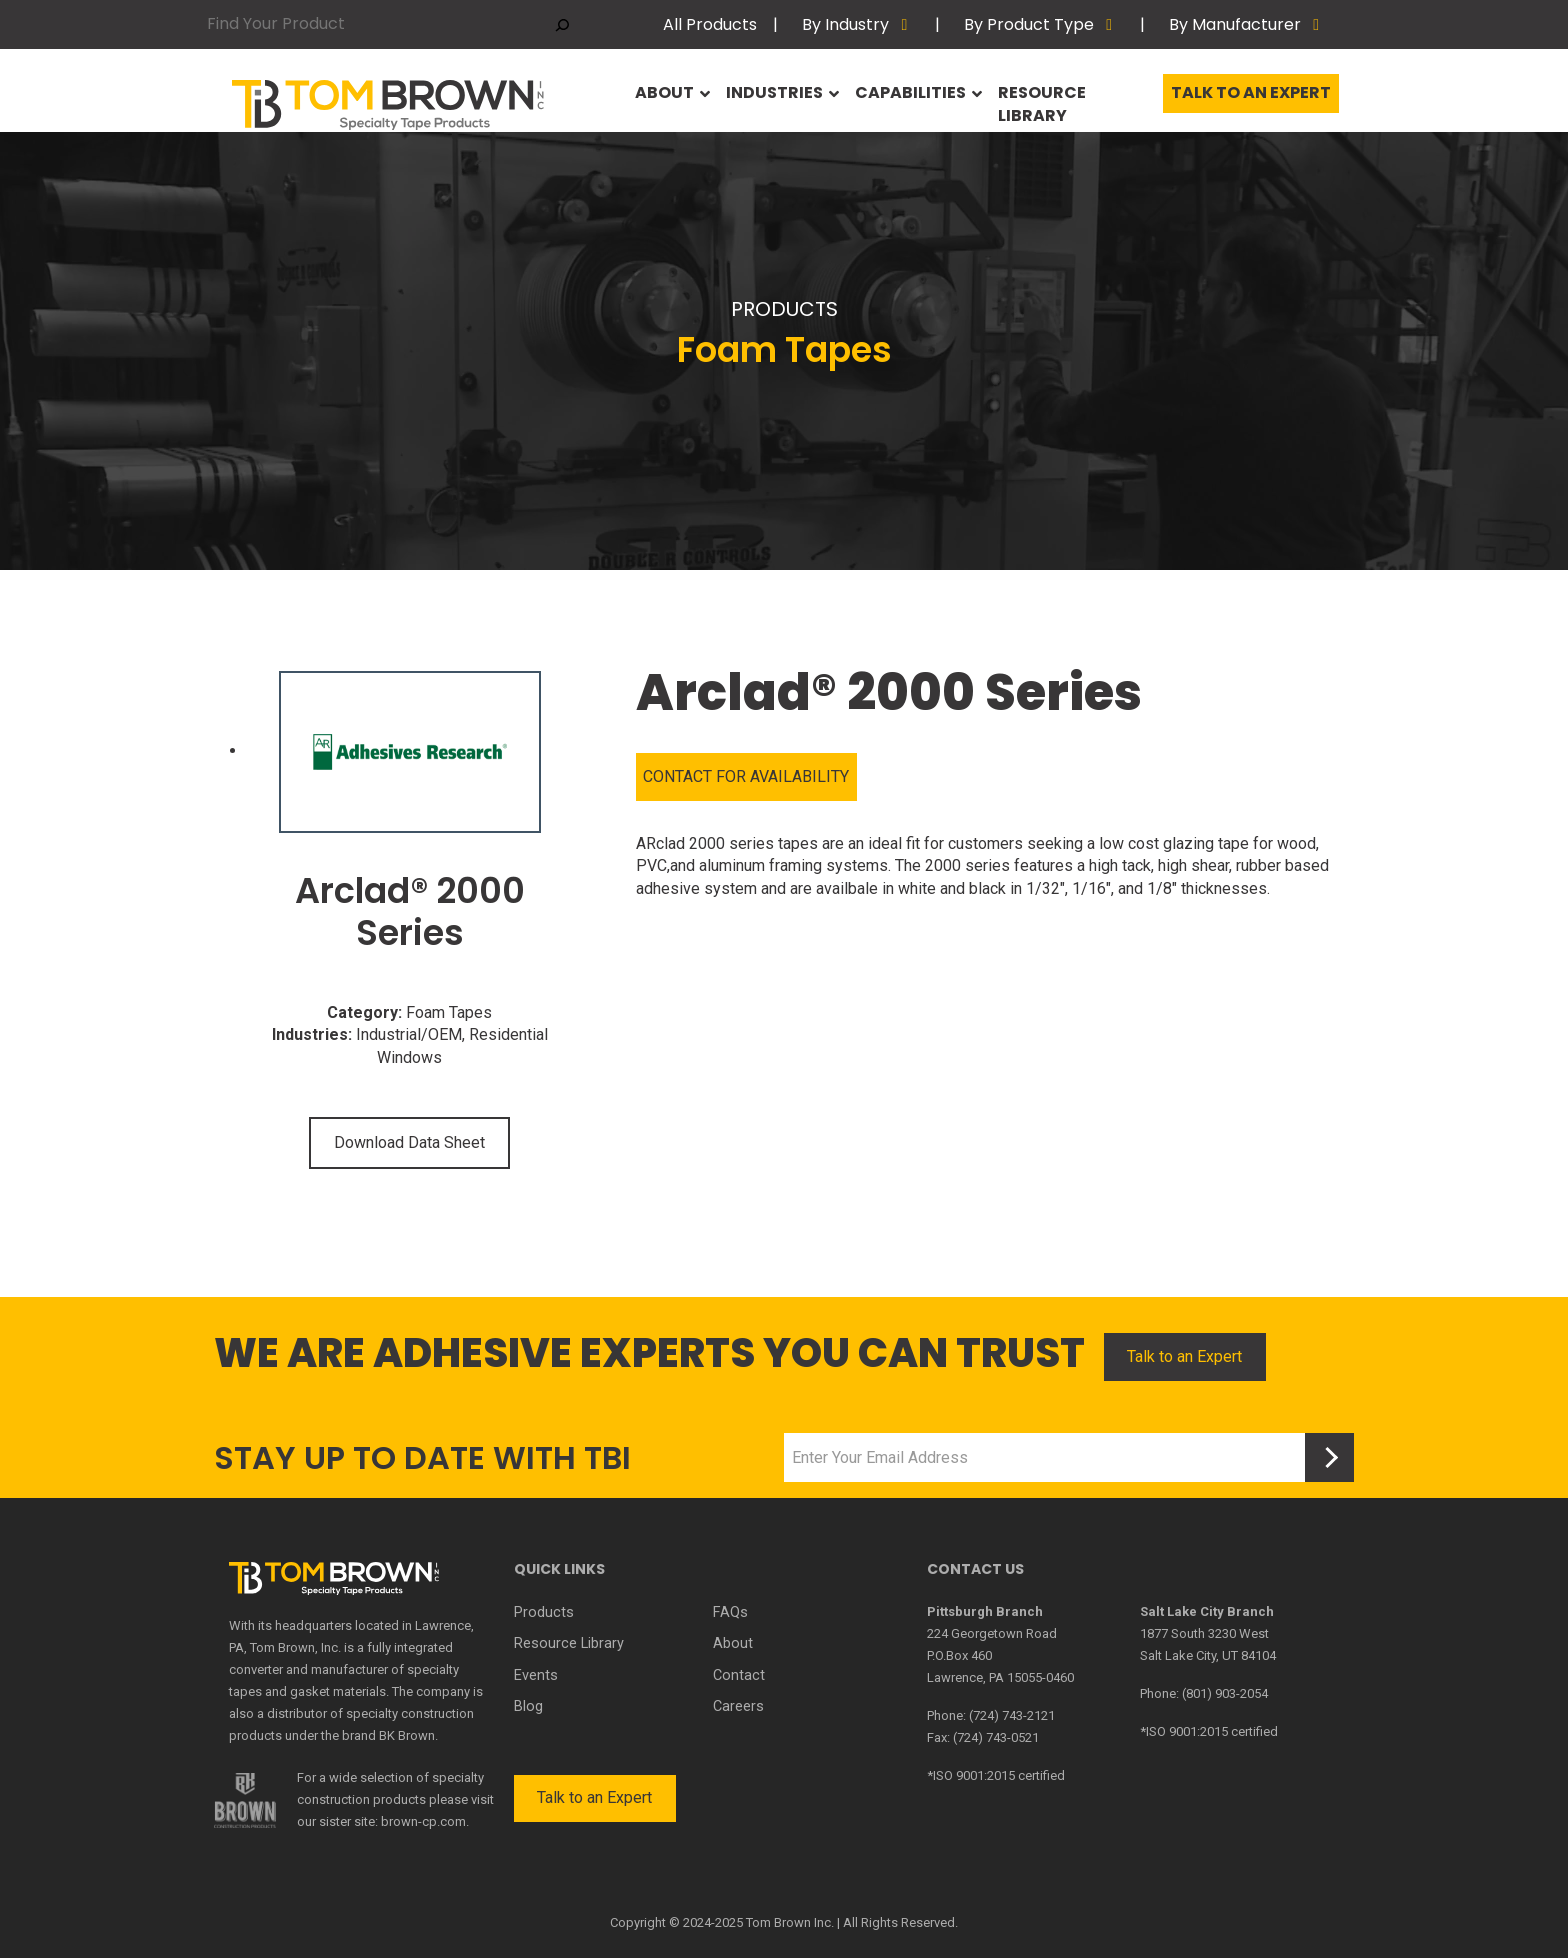 The height and width of the screenshot is (1958, 1568). Describe the element at coordinates (542, 1612) in the screenshot. I see `Products` at that location.